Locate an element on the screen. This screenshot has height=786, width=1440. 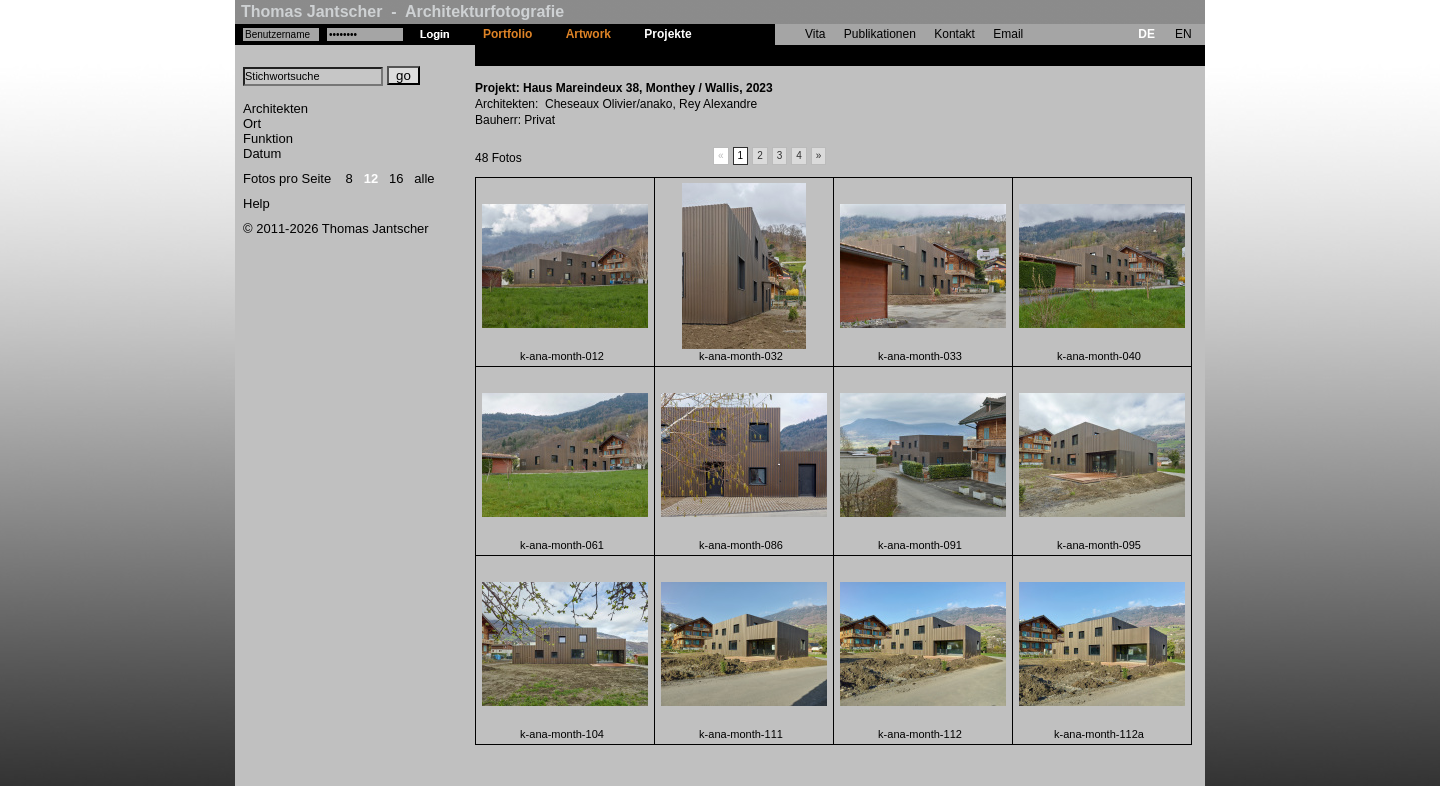
16 is located at coordinates (396, 178).